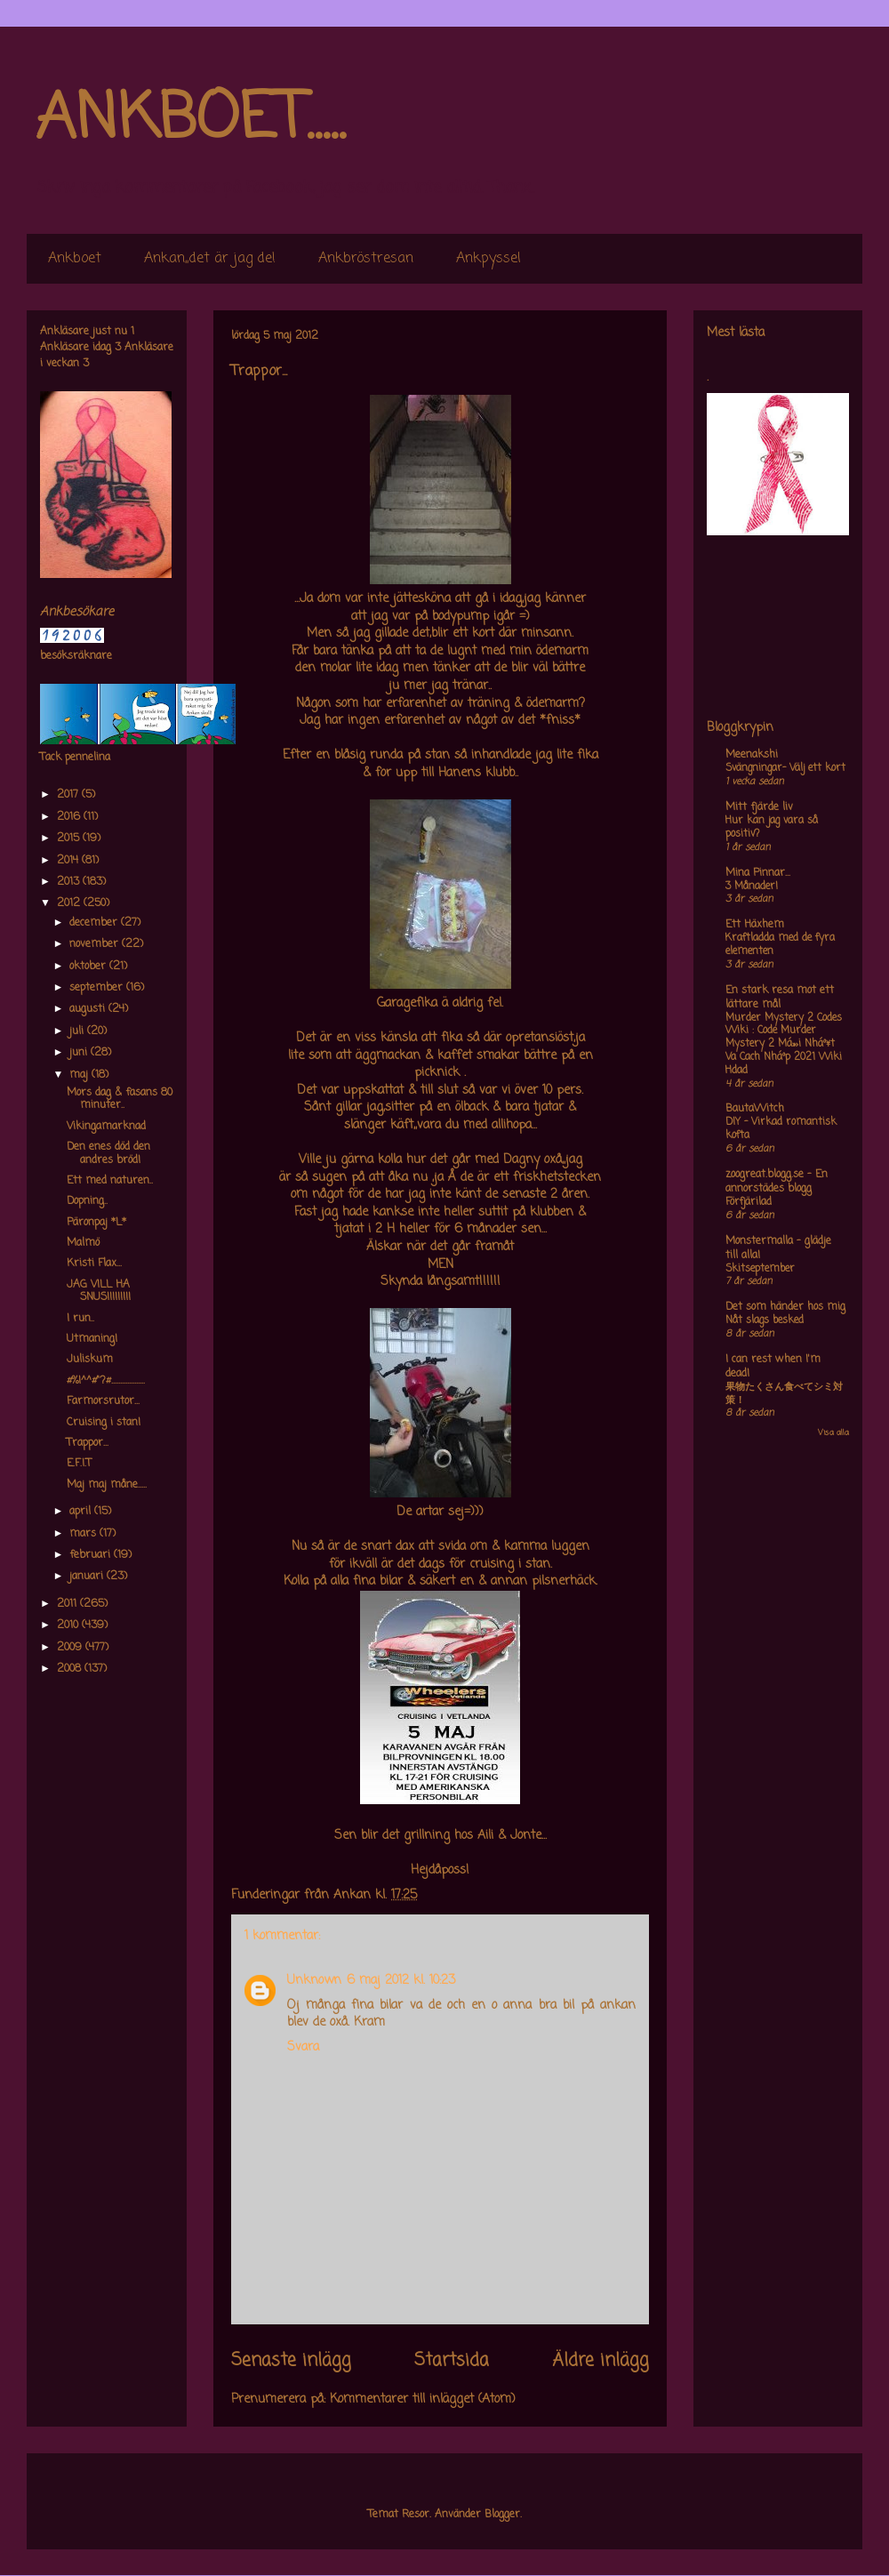 The image size is (889, 2576). What do you see at coordinates (751, 755) in the screenshot?
I see `Meenakshi` at bounding box center [751, 755].